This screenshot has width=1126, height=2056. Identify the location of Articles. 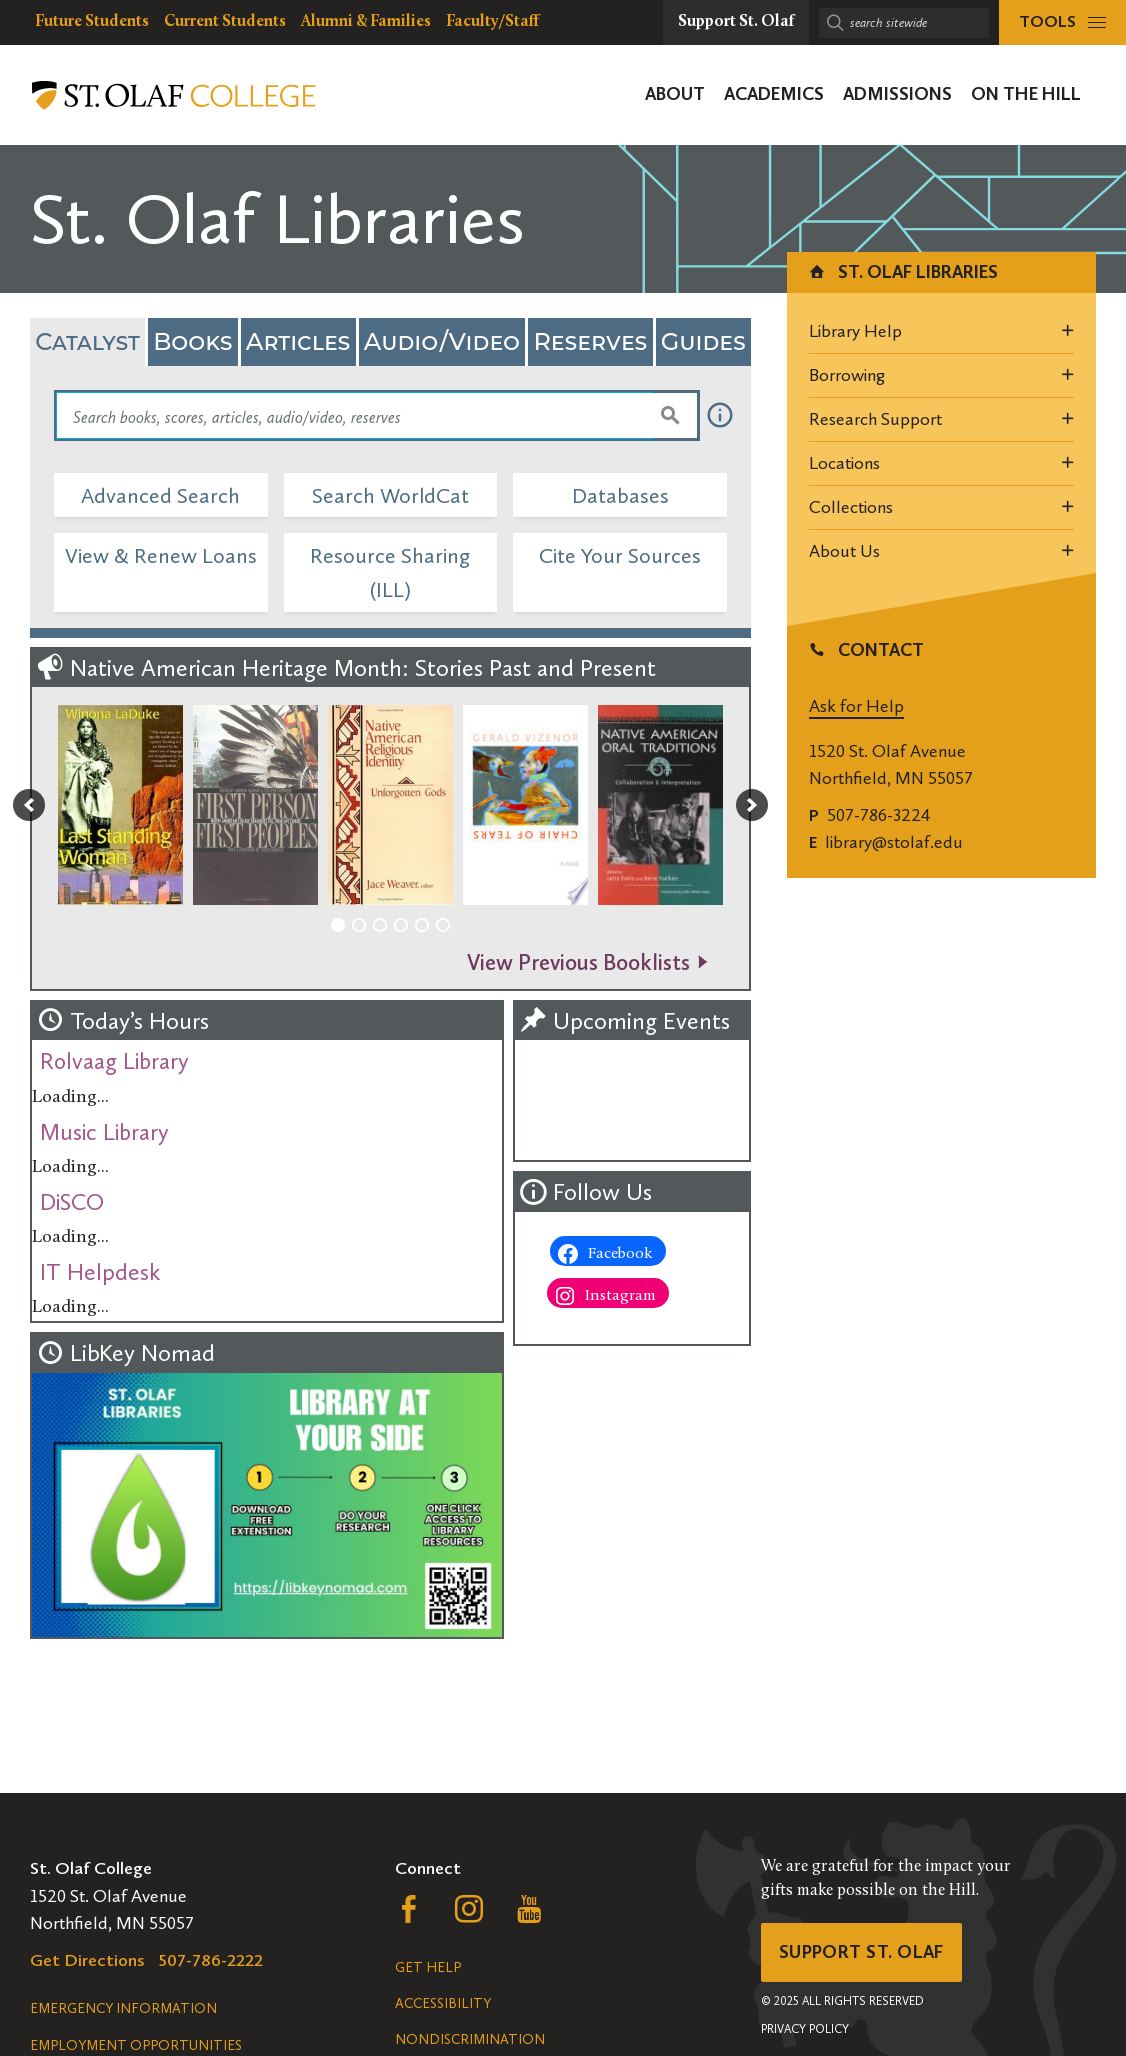
(298, 341).